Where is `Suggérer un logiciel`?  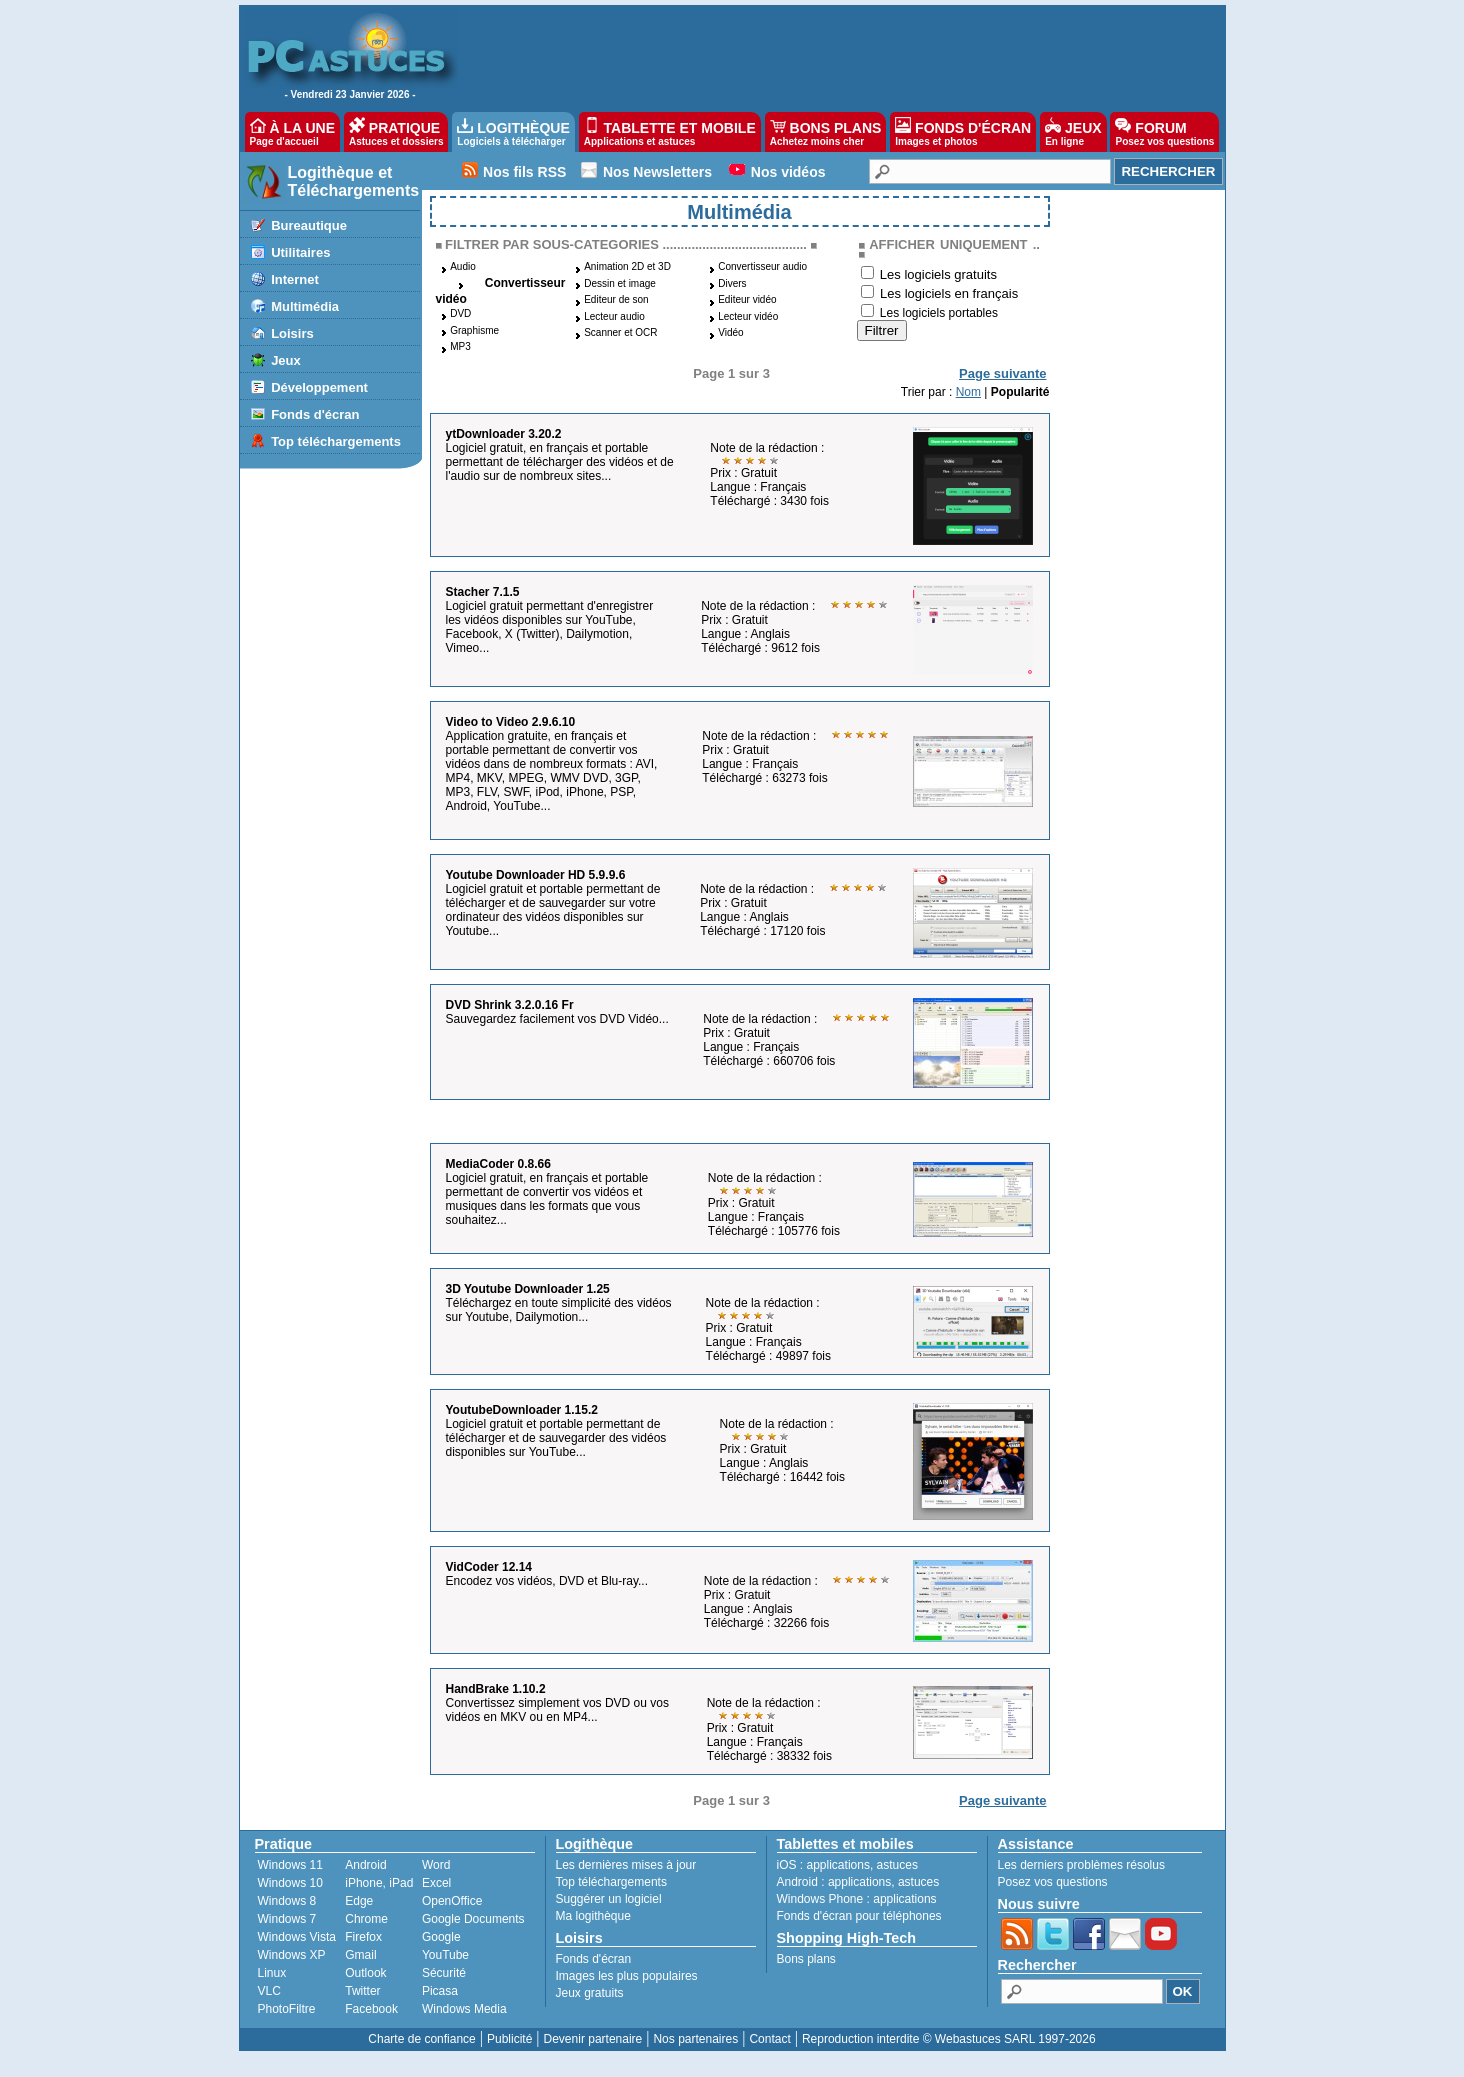 Suggérer un logiciel is located at coordinates (609, 1899).